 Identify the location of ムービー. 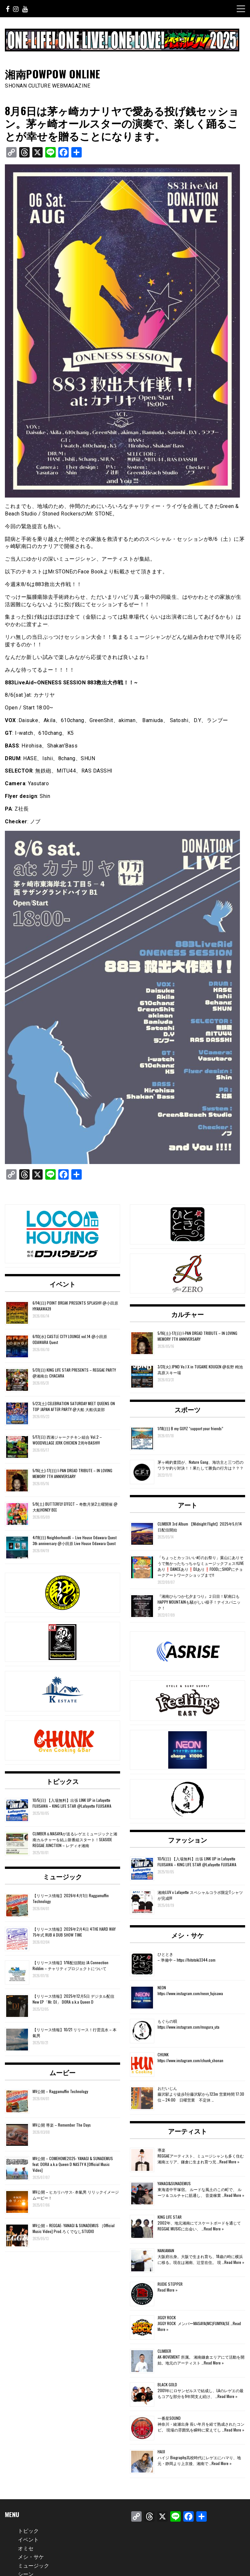
(62, 2072).